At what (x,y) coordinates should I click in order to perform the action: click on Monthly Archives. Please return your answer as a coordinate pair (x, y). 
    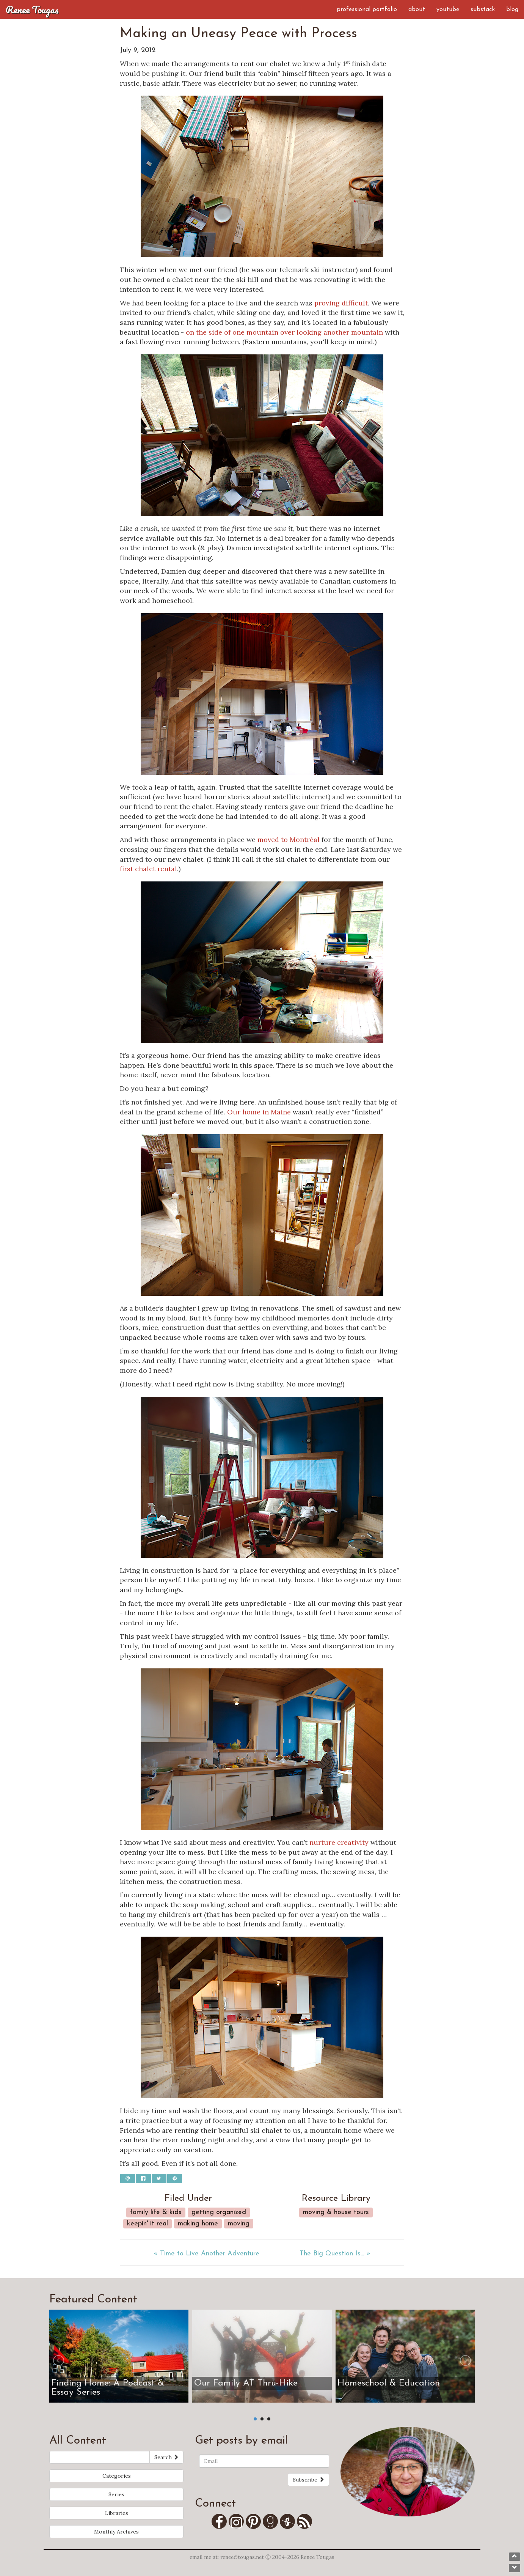
    Looking at the image, I should click on (116, 2531).